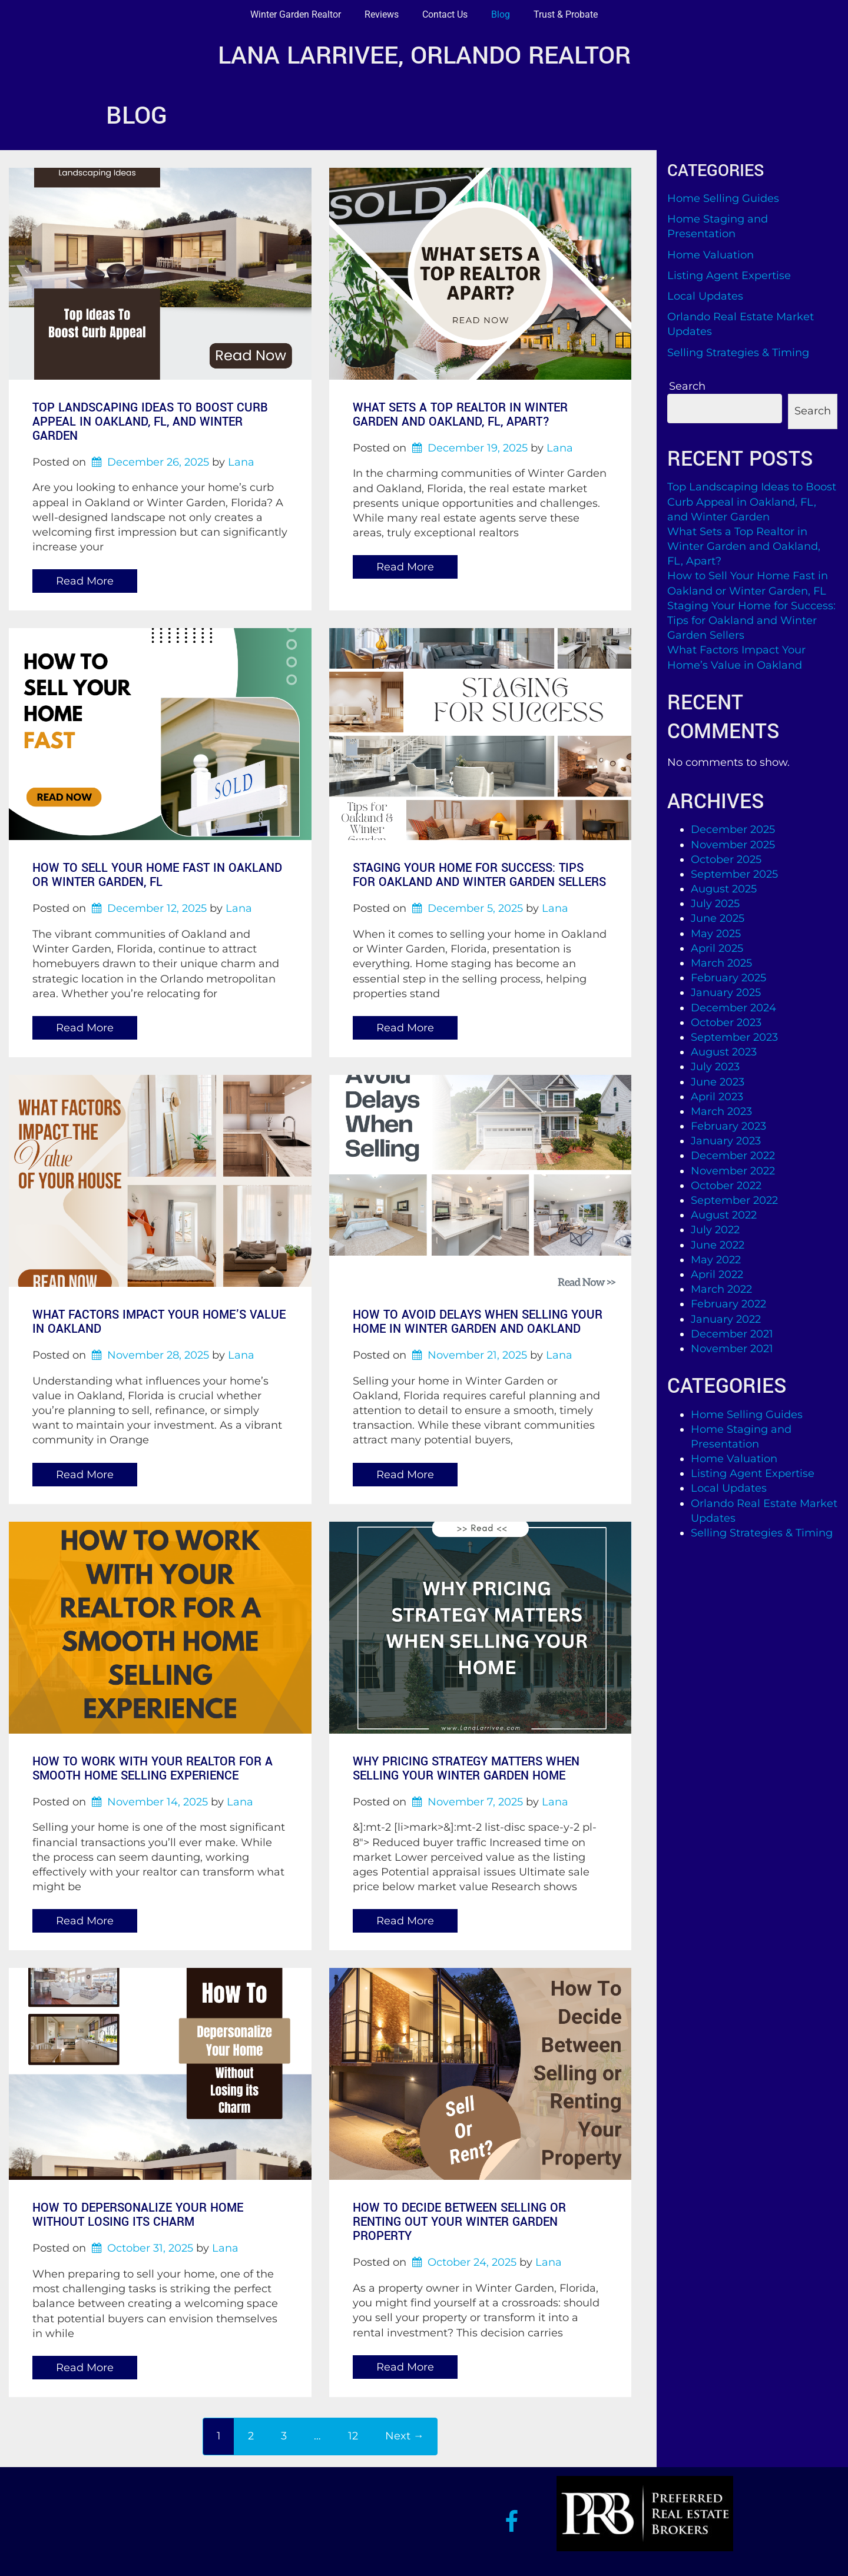 This screenshot has width=848, height=2576. Describe the element at coordinates (726, 1140) in the screenshot. I see `January 2023` at that location.